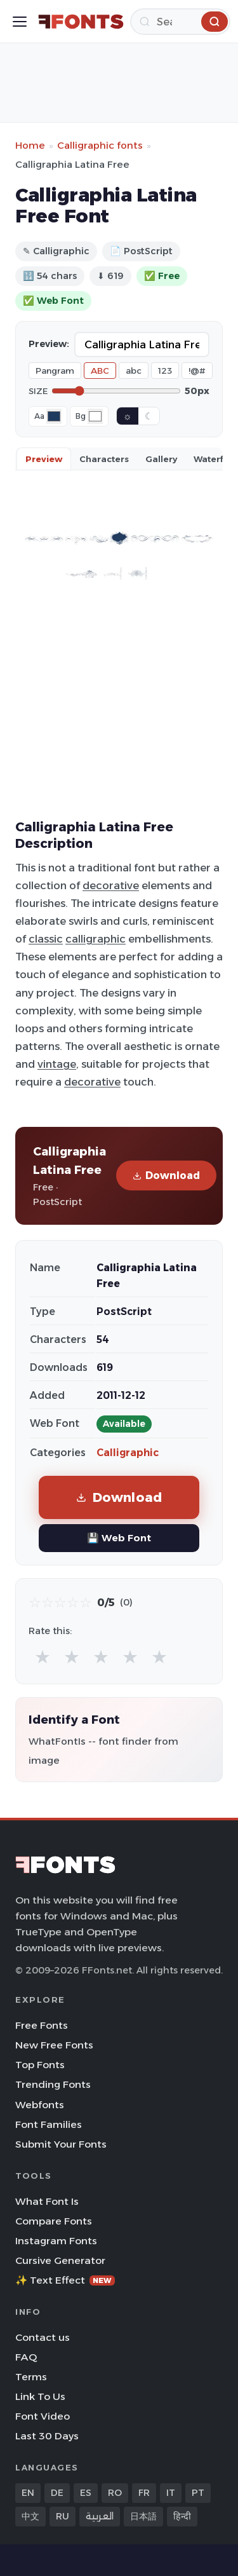 The image size is (238, 2576). I want to click on vintage, so click(56, 1064).